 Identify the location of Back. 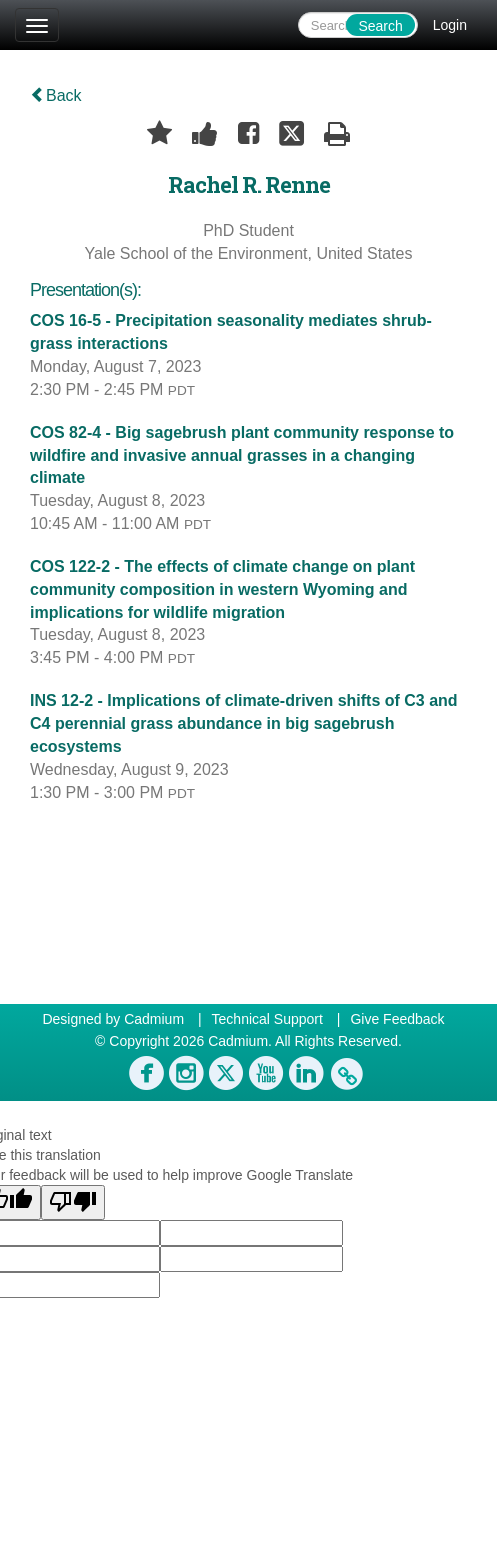
(56, 95).